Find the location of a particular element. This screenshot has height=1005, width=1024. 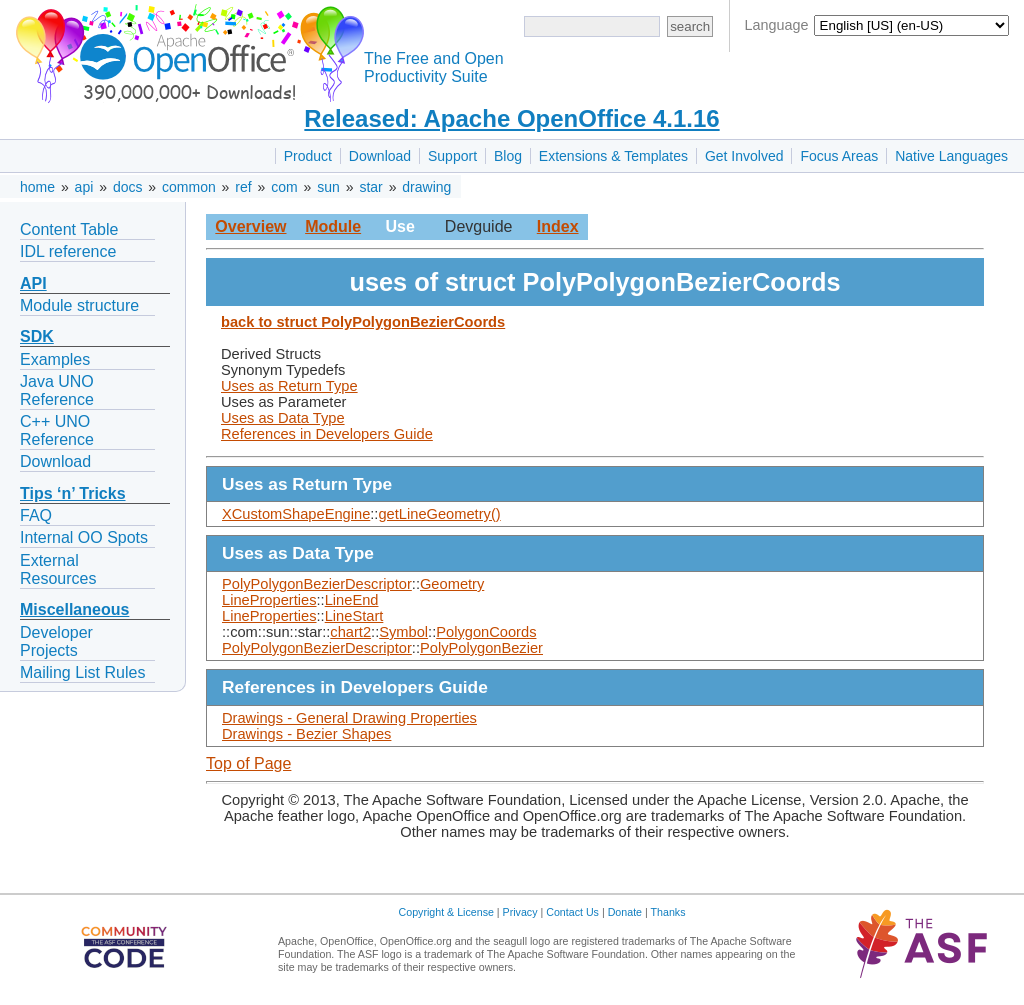

Tips ‘n’ Tricks is located at coordinates (73, 493).